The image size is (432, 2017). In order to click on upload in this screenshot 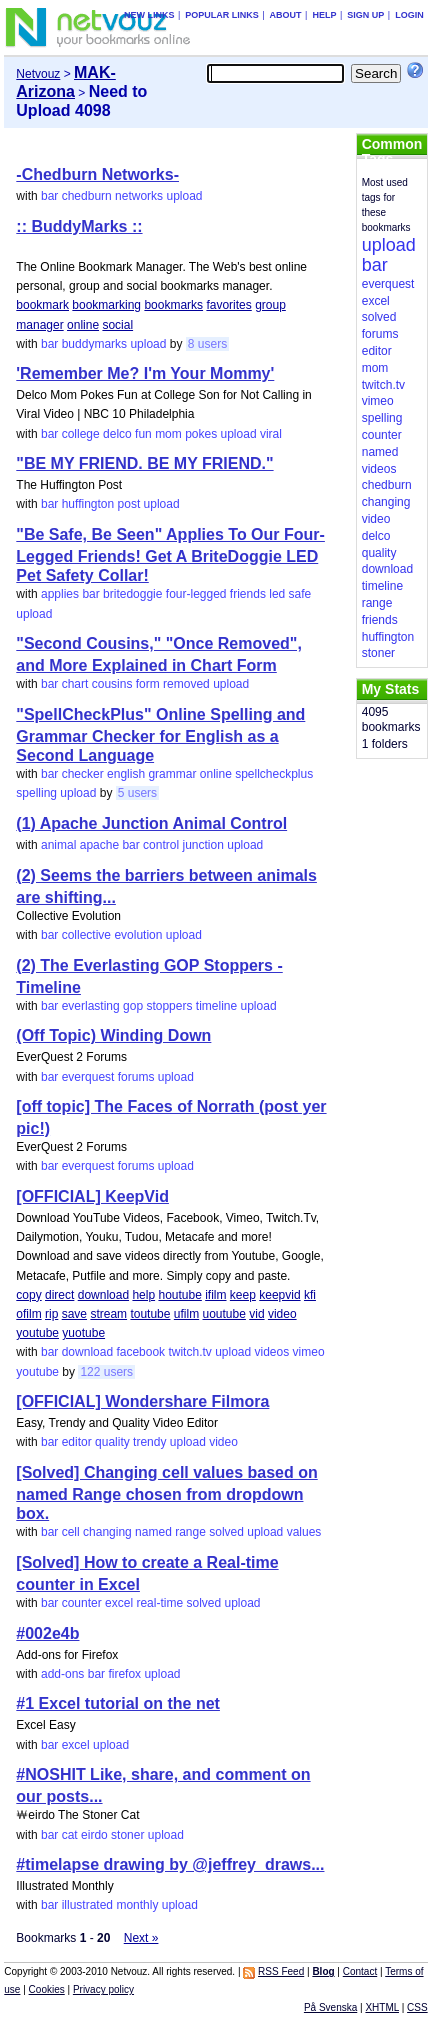, I will do `click(184, 196)`.